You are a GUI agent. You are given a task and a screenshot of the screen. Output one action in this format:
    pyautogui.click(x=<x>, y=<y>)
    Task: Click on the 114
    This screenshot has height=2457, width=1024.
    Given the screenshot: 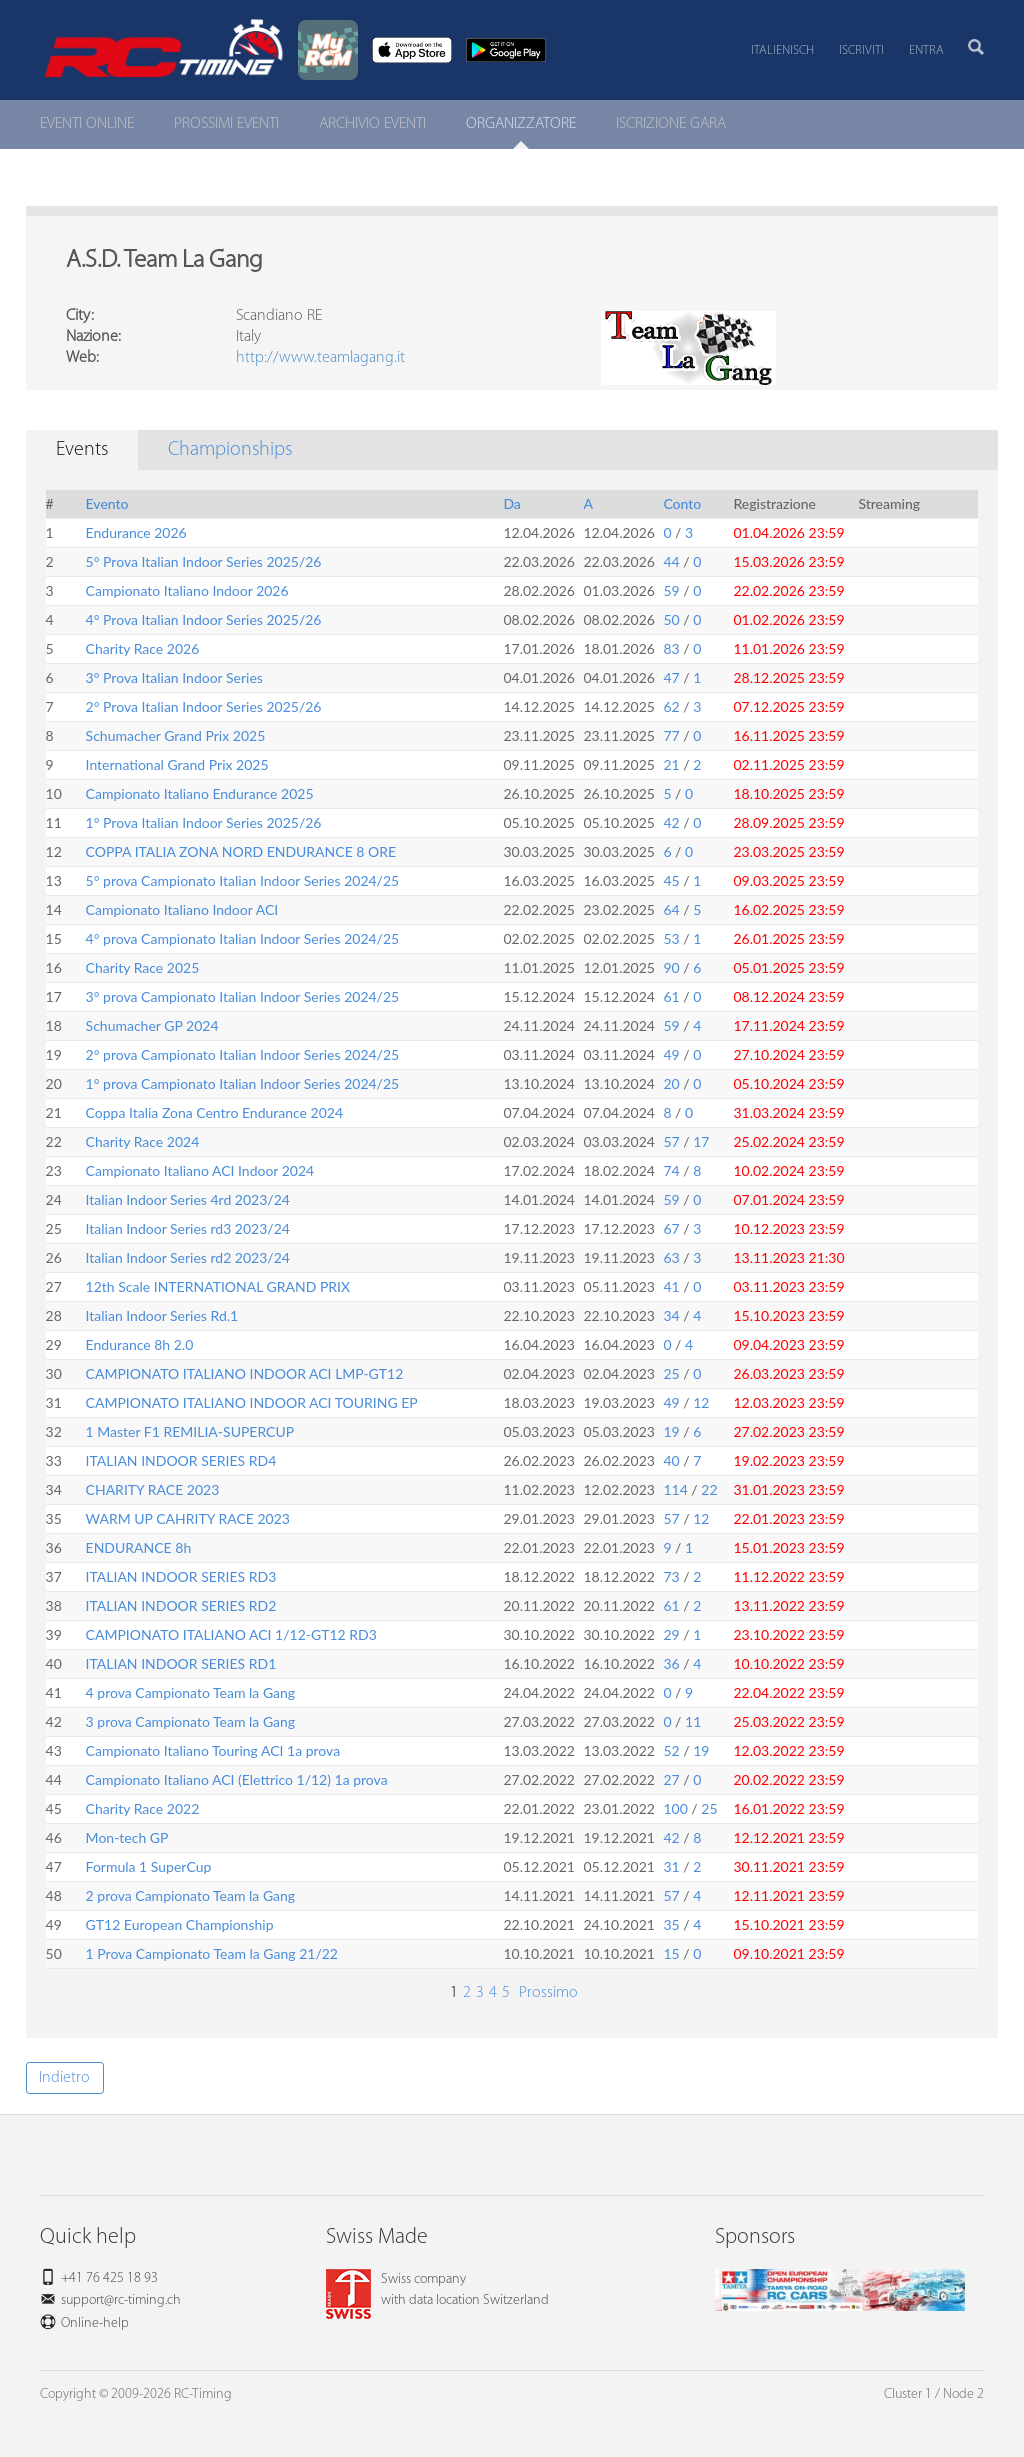 What is the action you would take?
    pyautogui.click(x=675, y=1489)
    